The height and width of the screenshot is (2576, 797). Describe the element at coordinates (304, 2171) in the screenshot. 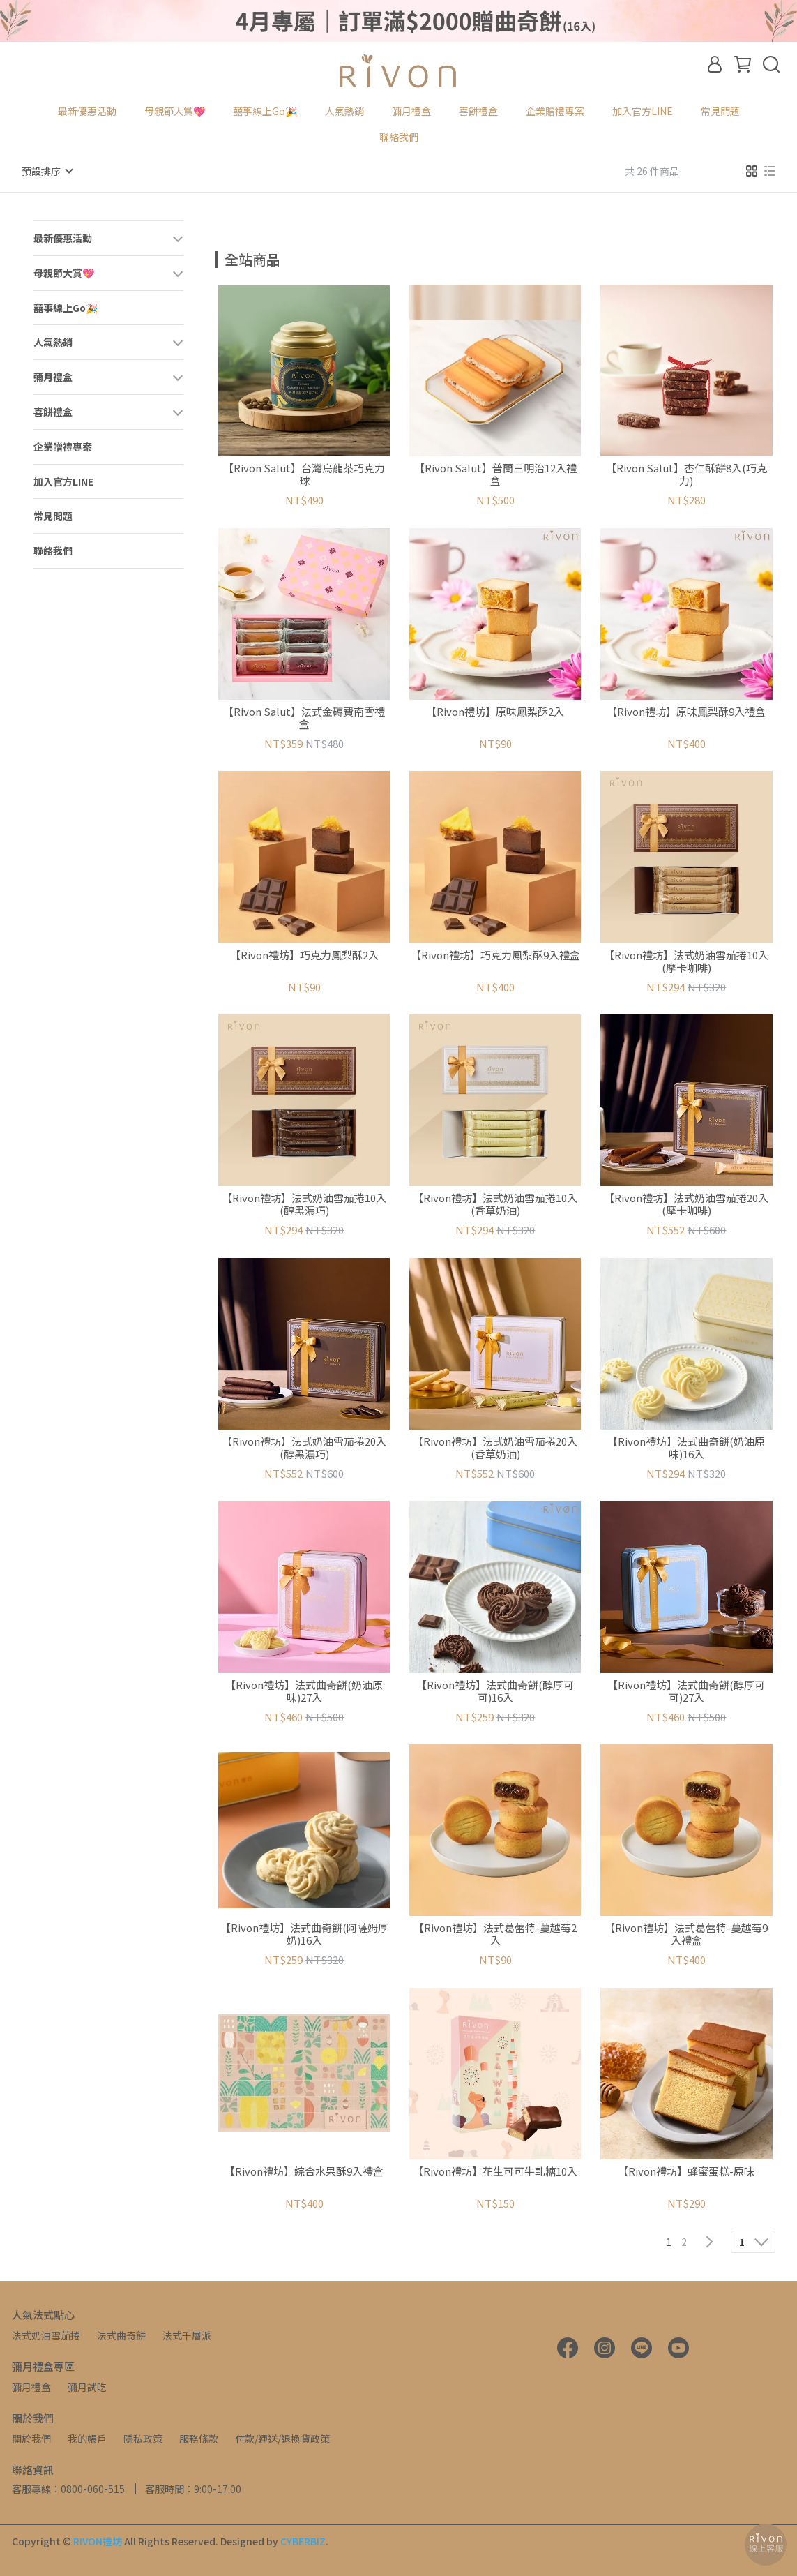

I see `【Rivon禮坊】綜合水果酥9入禮盒` at that location.